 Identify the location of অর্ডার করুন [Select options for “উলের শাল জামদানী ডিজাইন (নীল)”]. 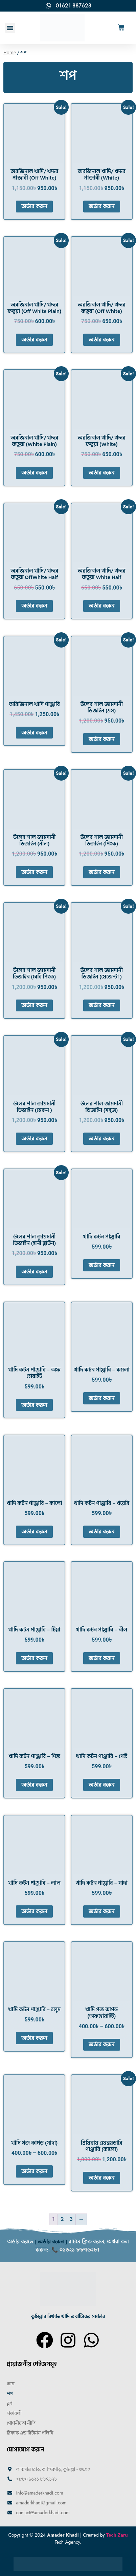
(34, 872).